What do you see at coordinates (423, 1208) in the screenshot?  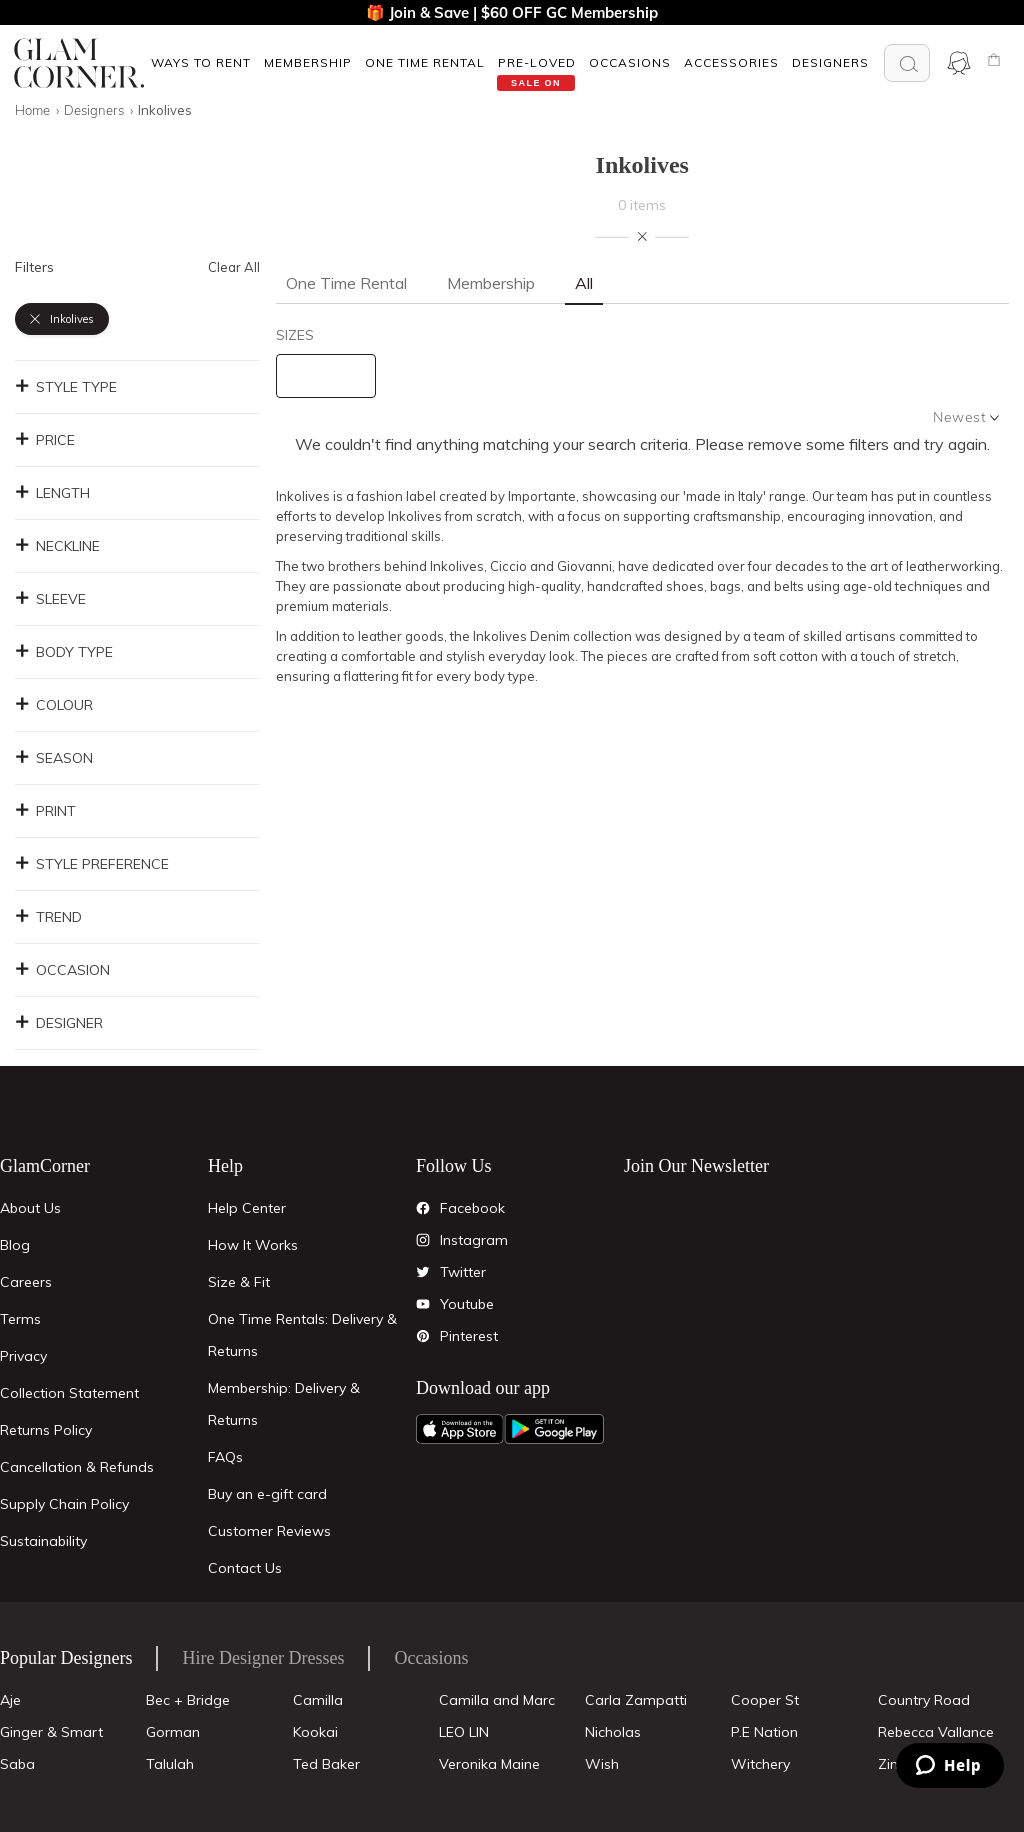 I see `[Facebook]` at bounding box center [423, 1208].